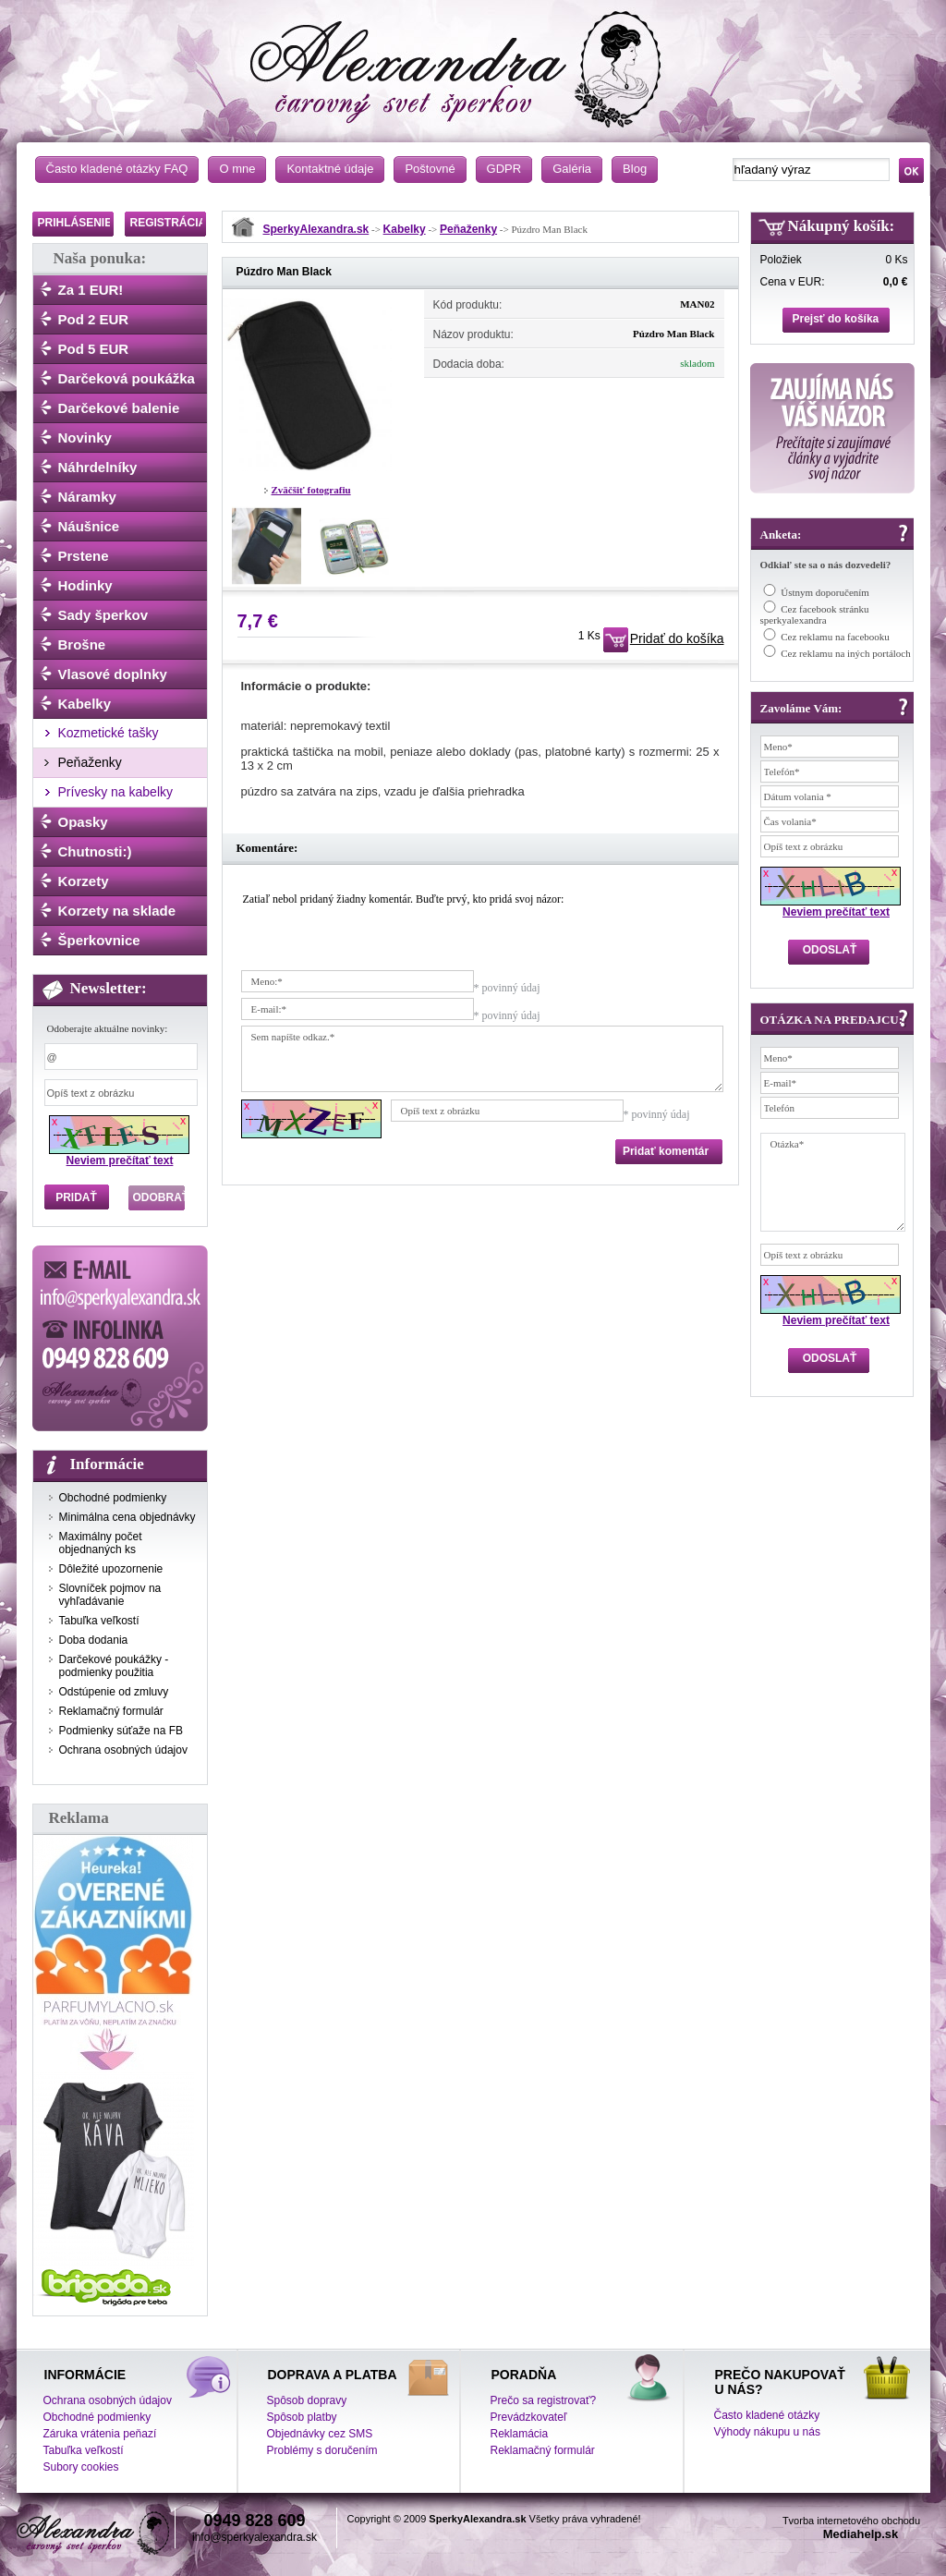 This screenshot has width=946, height=2576. I want to click on REGISTRÁCIA, so click(168, 222).